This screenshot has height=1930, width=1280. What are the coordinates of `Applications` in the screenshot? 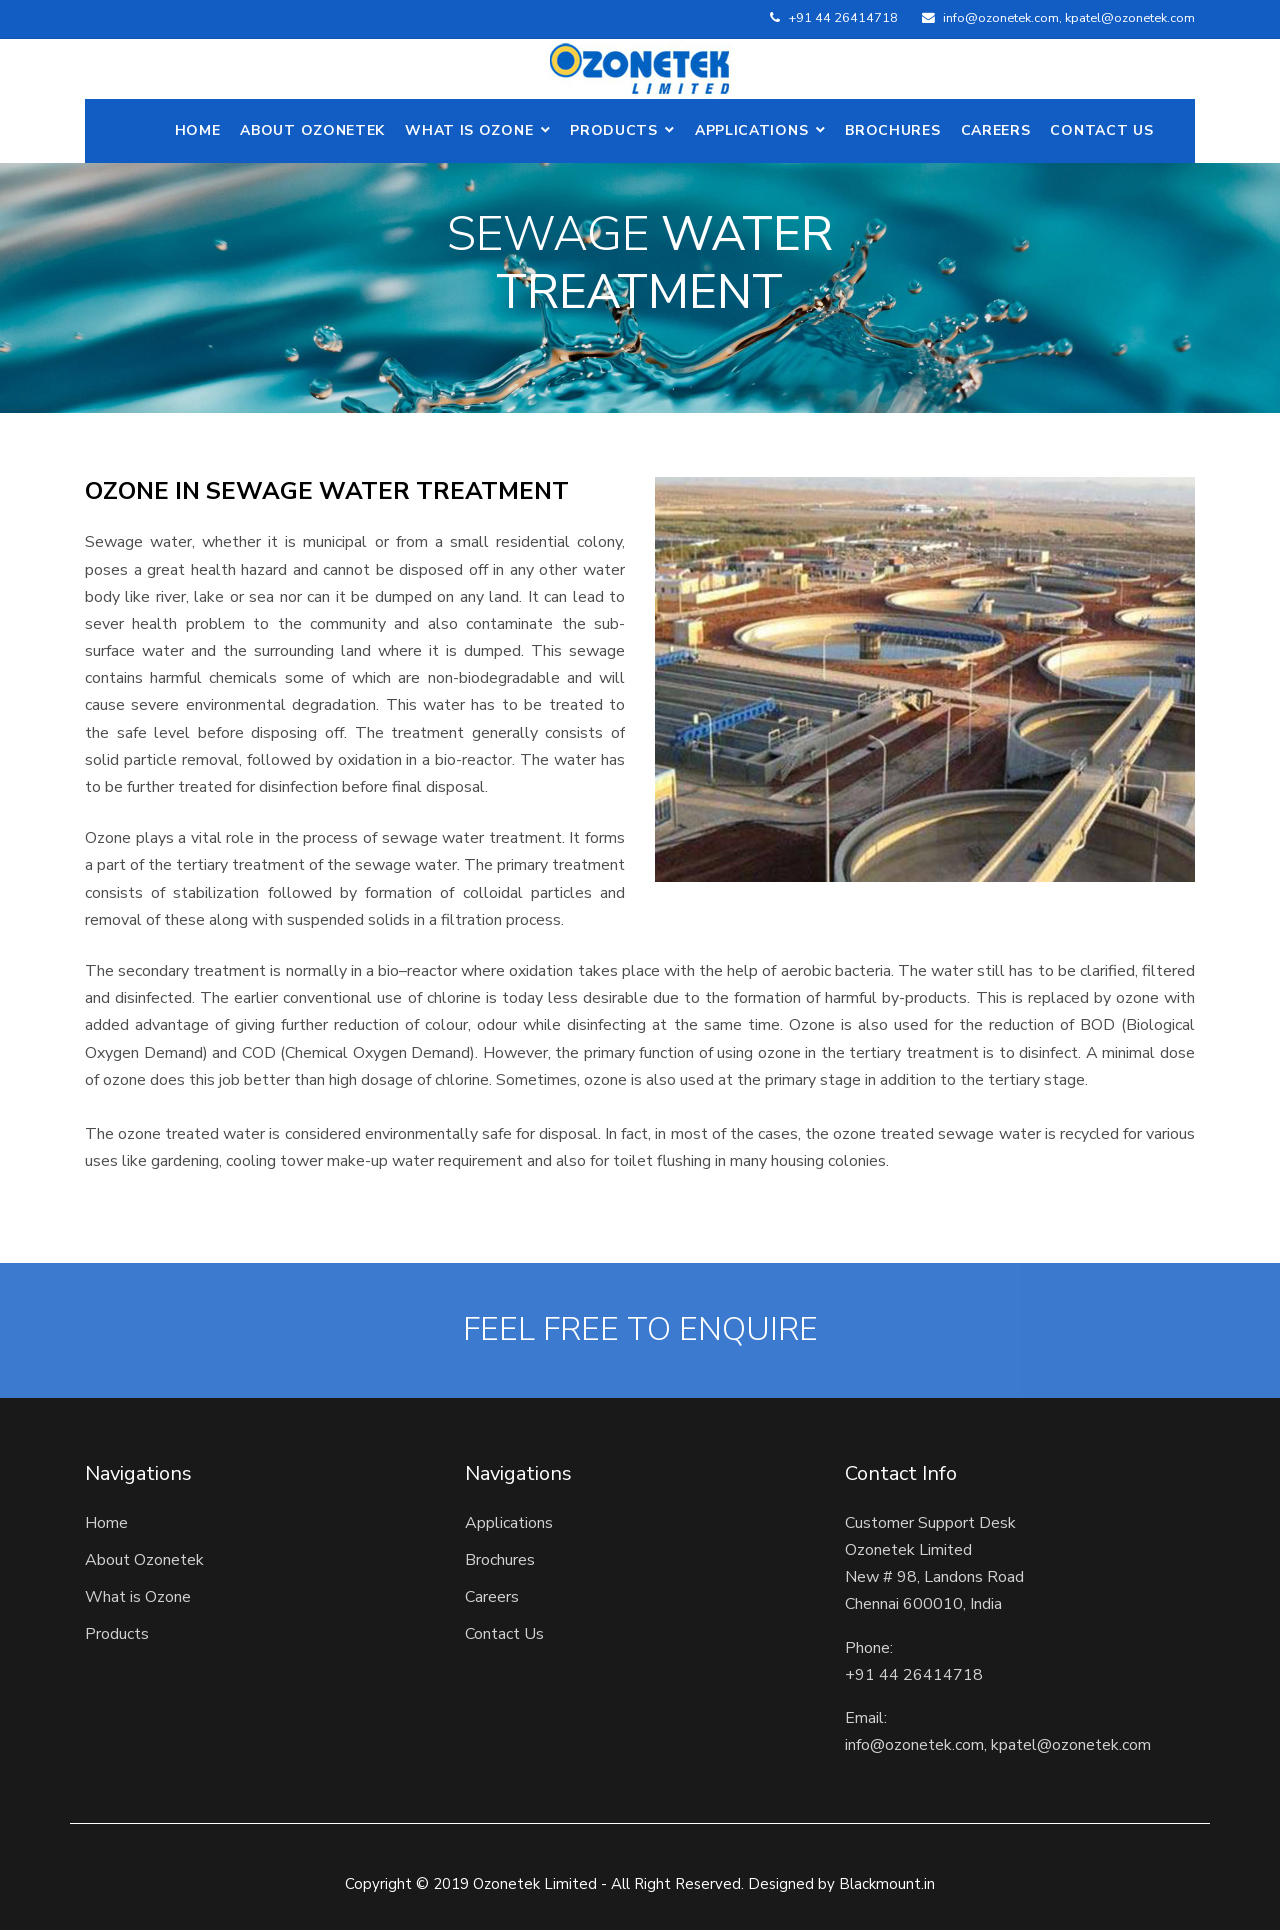 It's located at (751, 130).